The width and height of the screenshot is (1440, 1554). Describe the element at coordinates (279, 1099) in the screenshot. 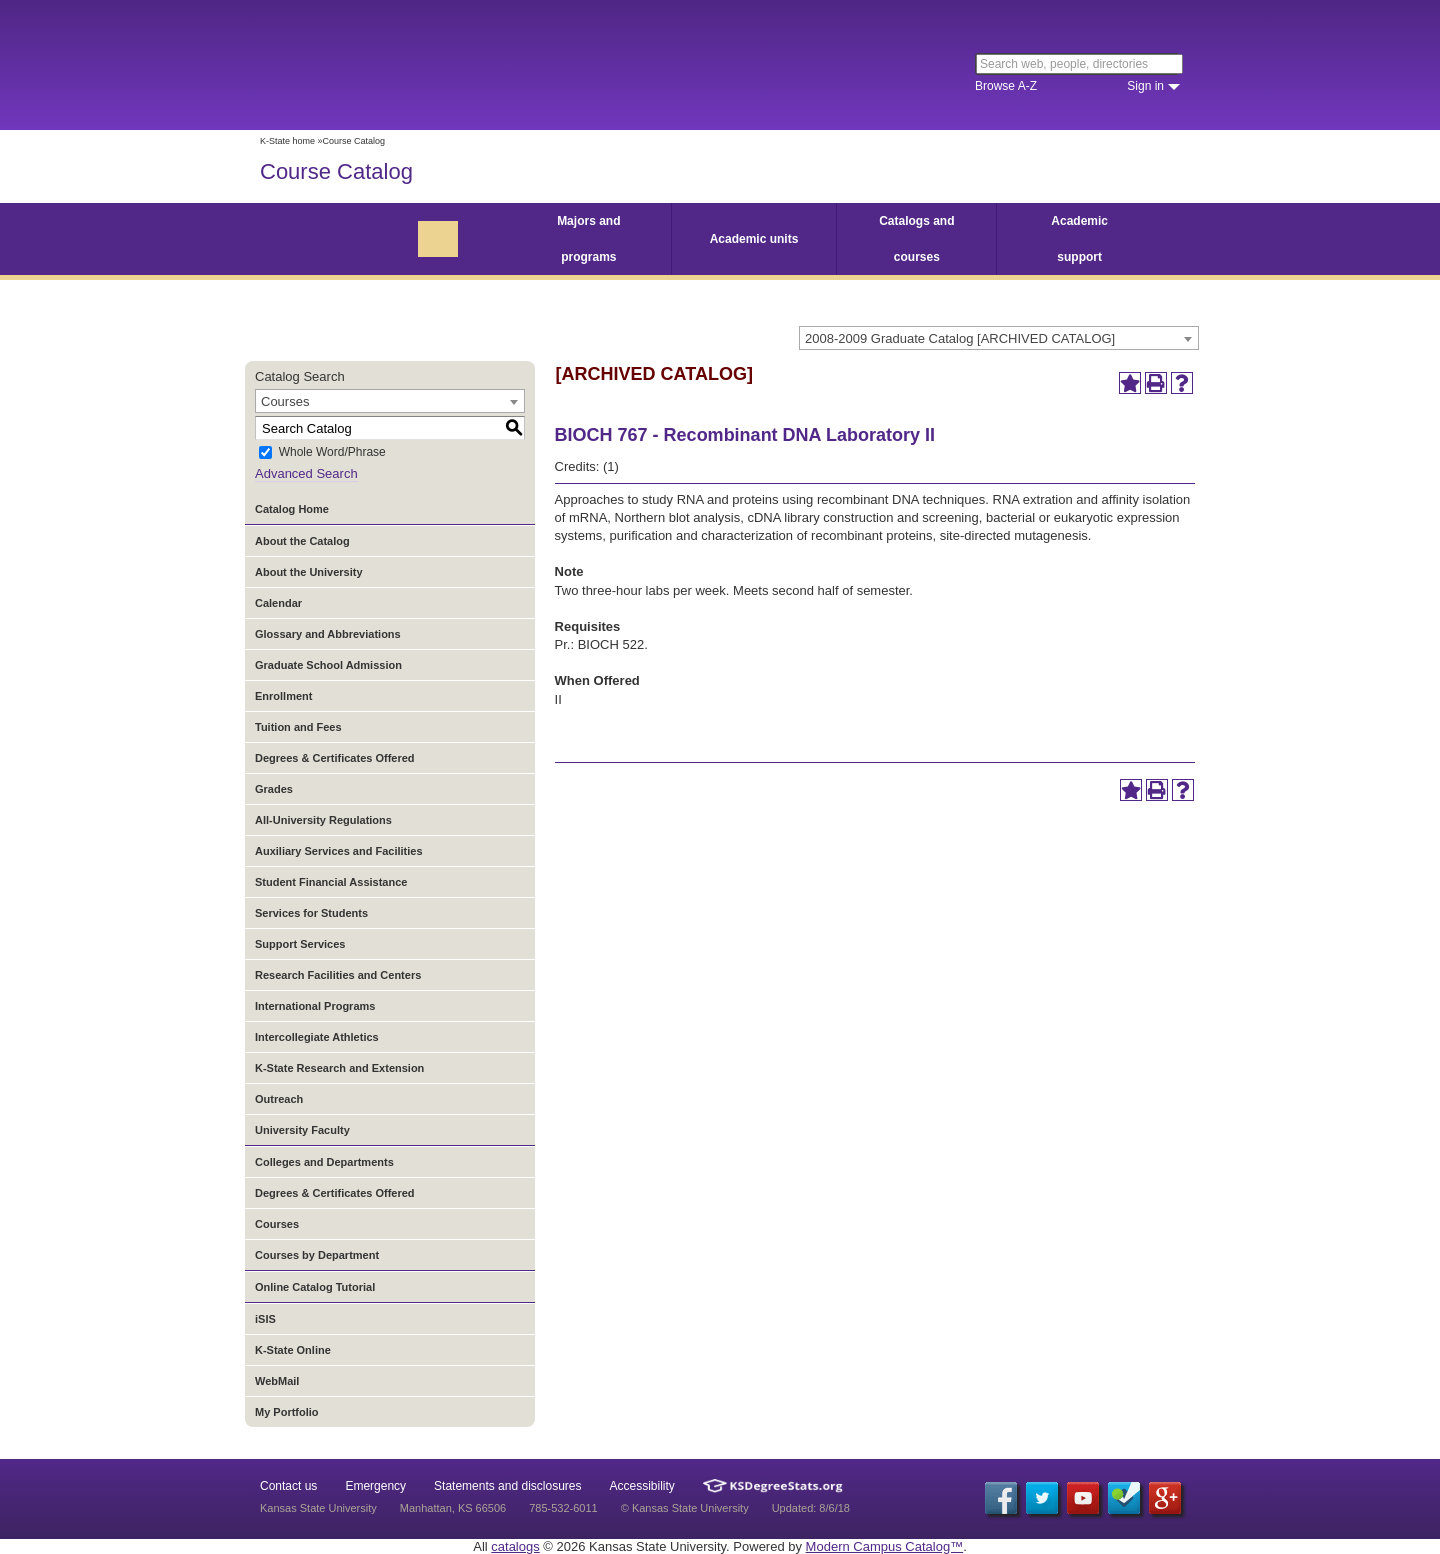

I see `Outreach` at that location.